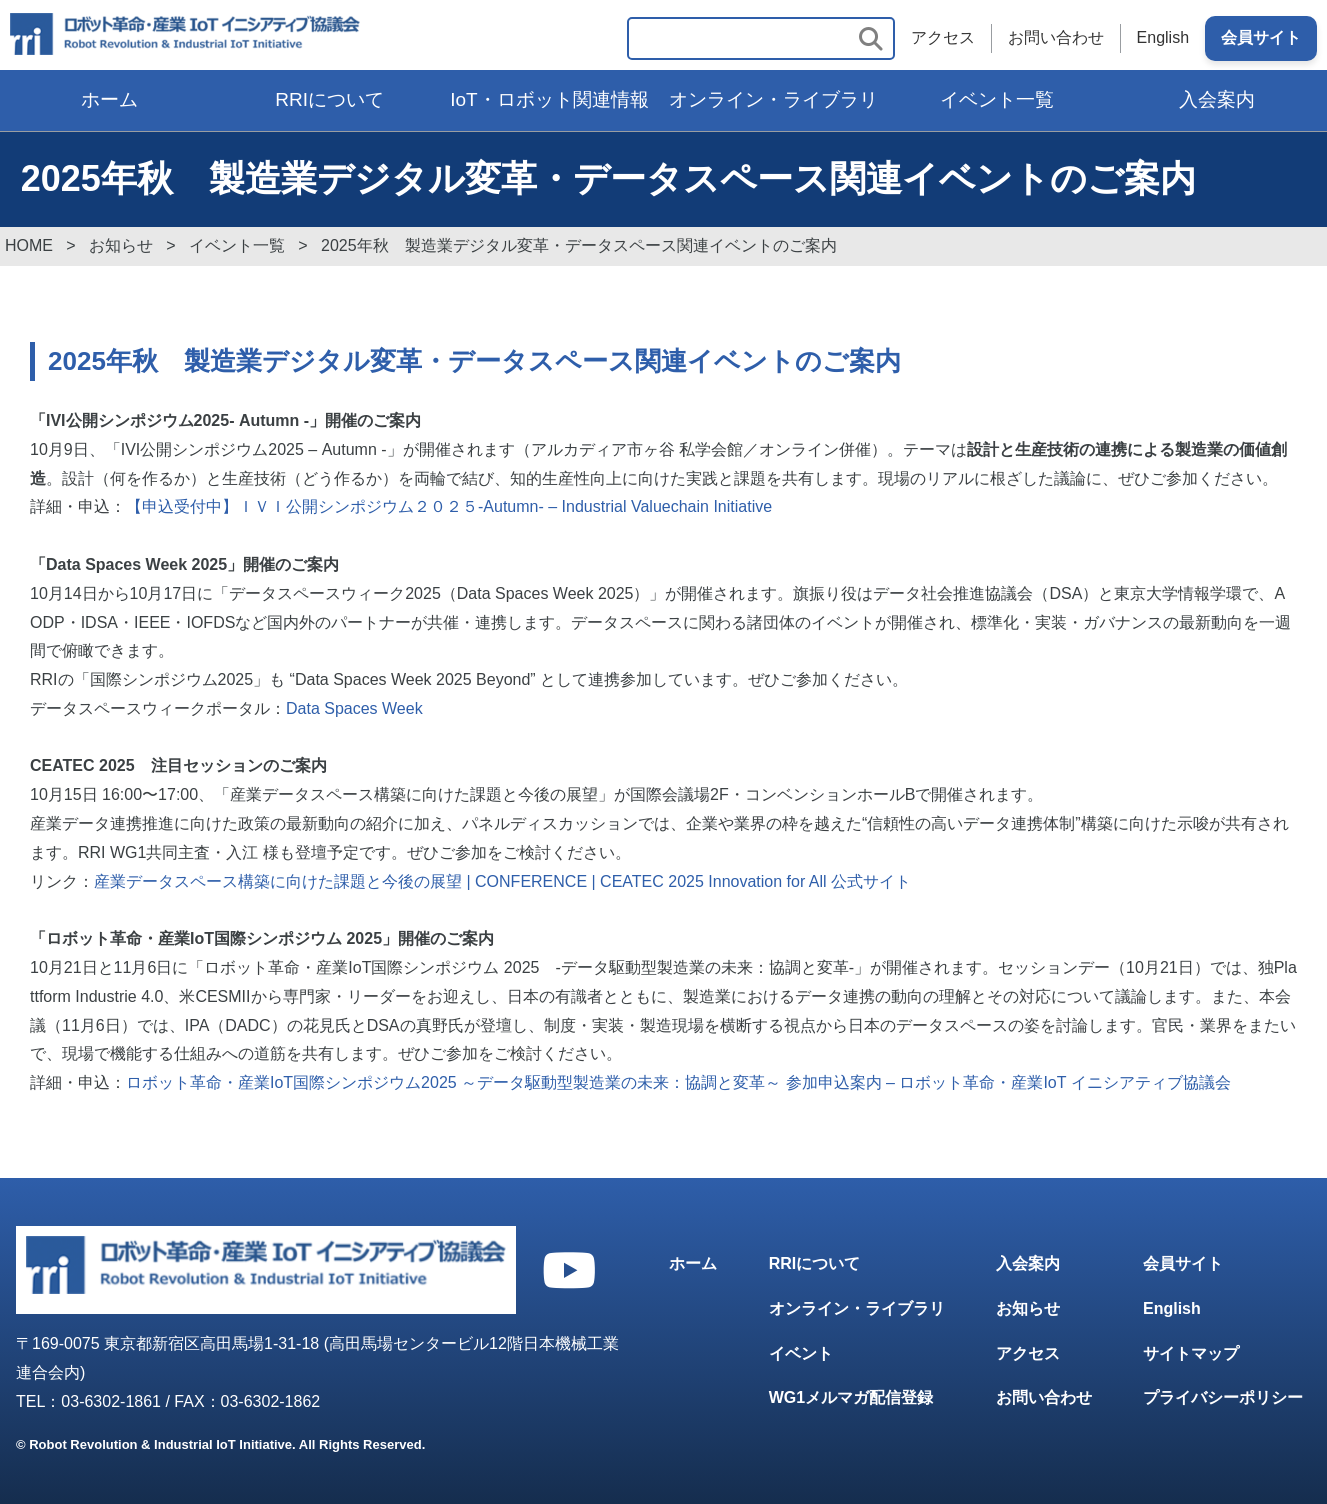 The height and width of the screenshot is (1504, 1327). What do you see at coordinates (997, 99) in the screenshot?
I see `イベント一覧` at bounding box center [997, 99].